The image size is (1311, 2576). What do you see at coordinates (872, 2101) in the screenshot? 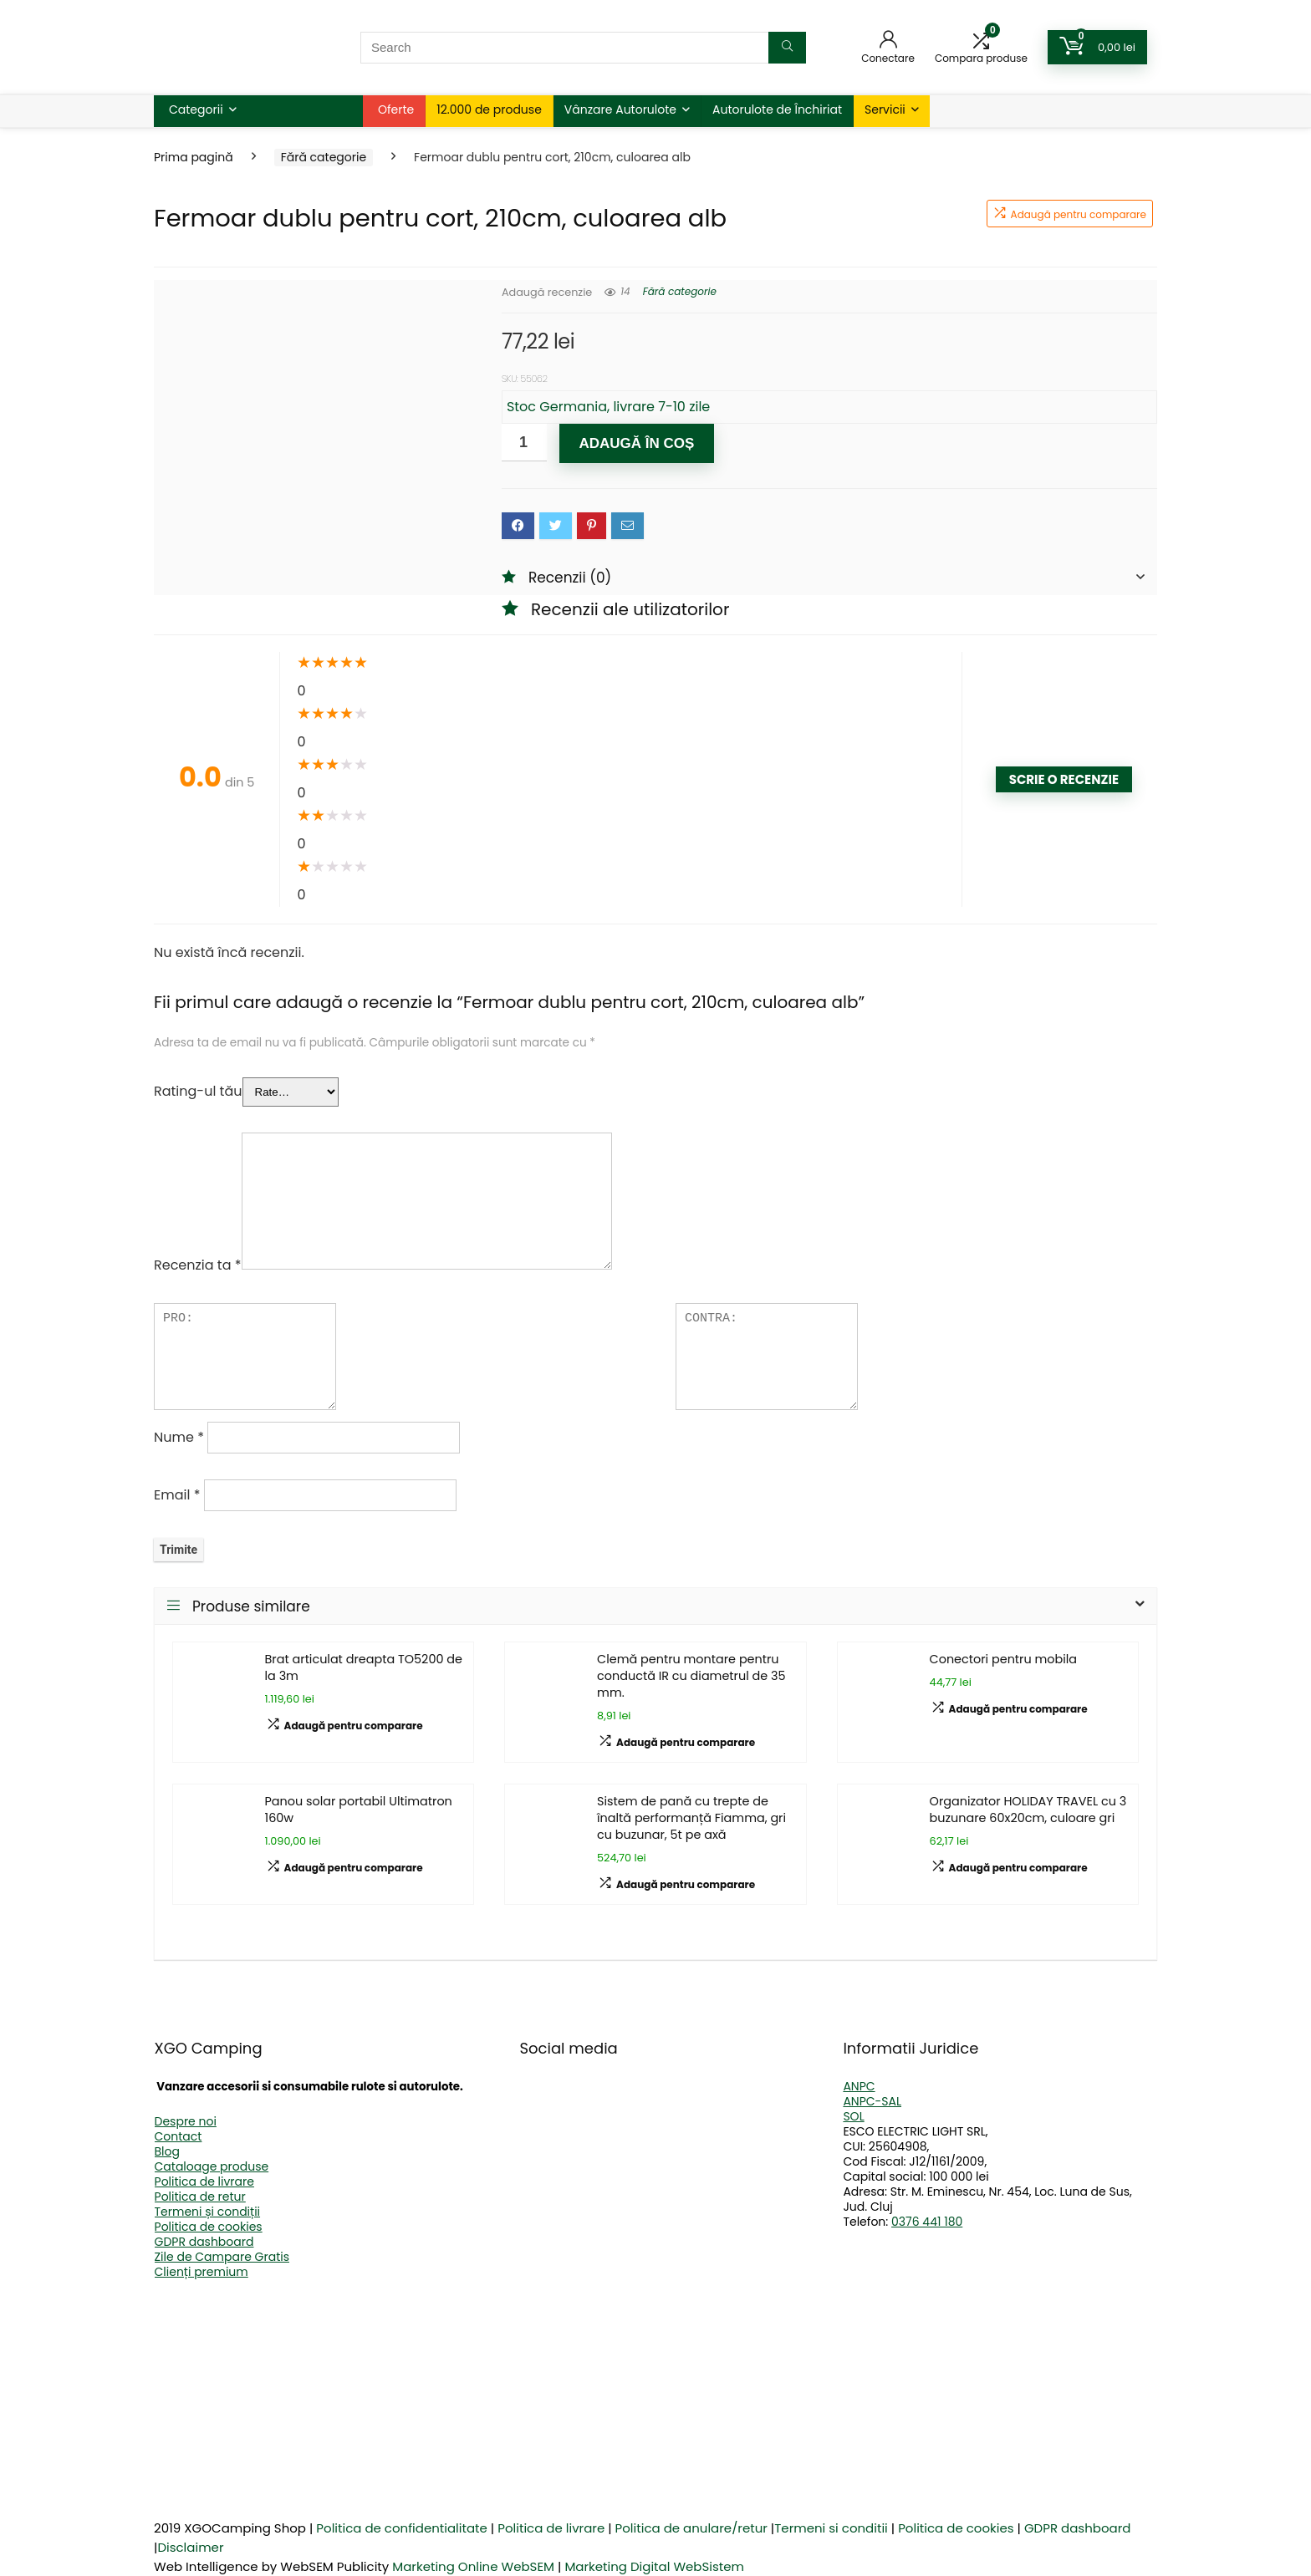
I see `ANPC-SAL` at bounding box center [872, 2101].